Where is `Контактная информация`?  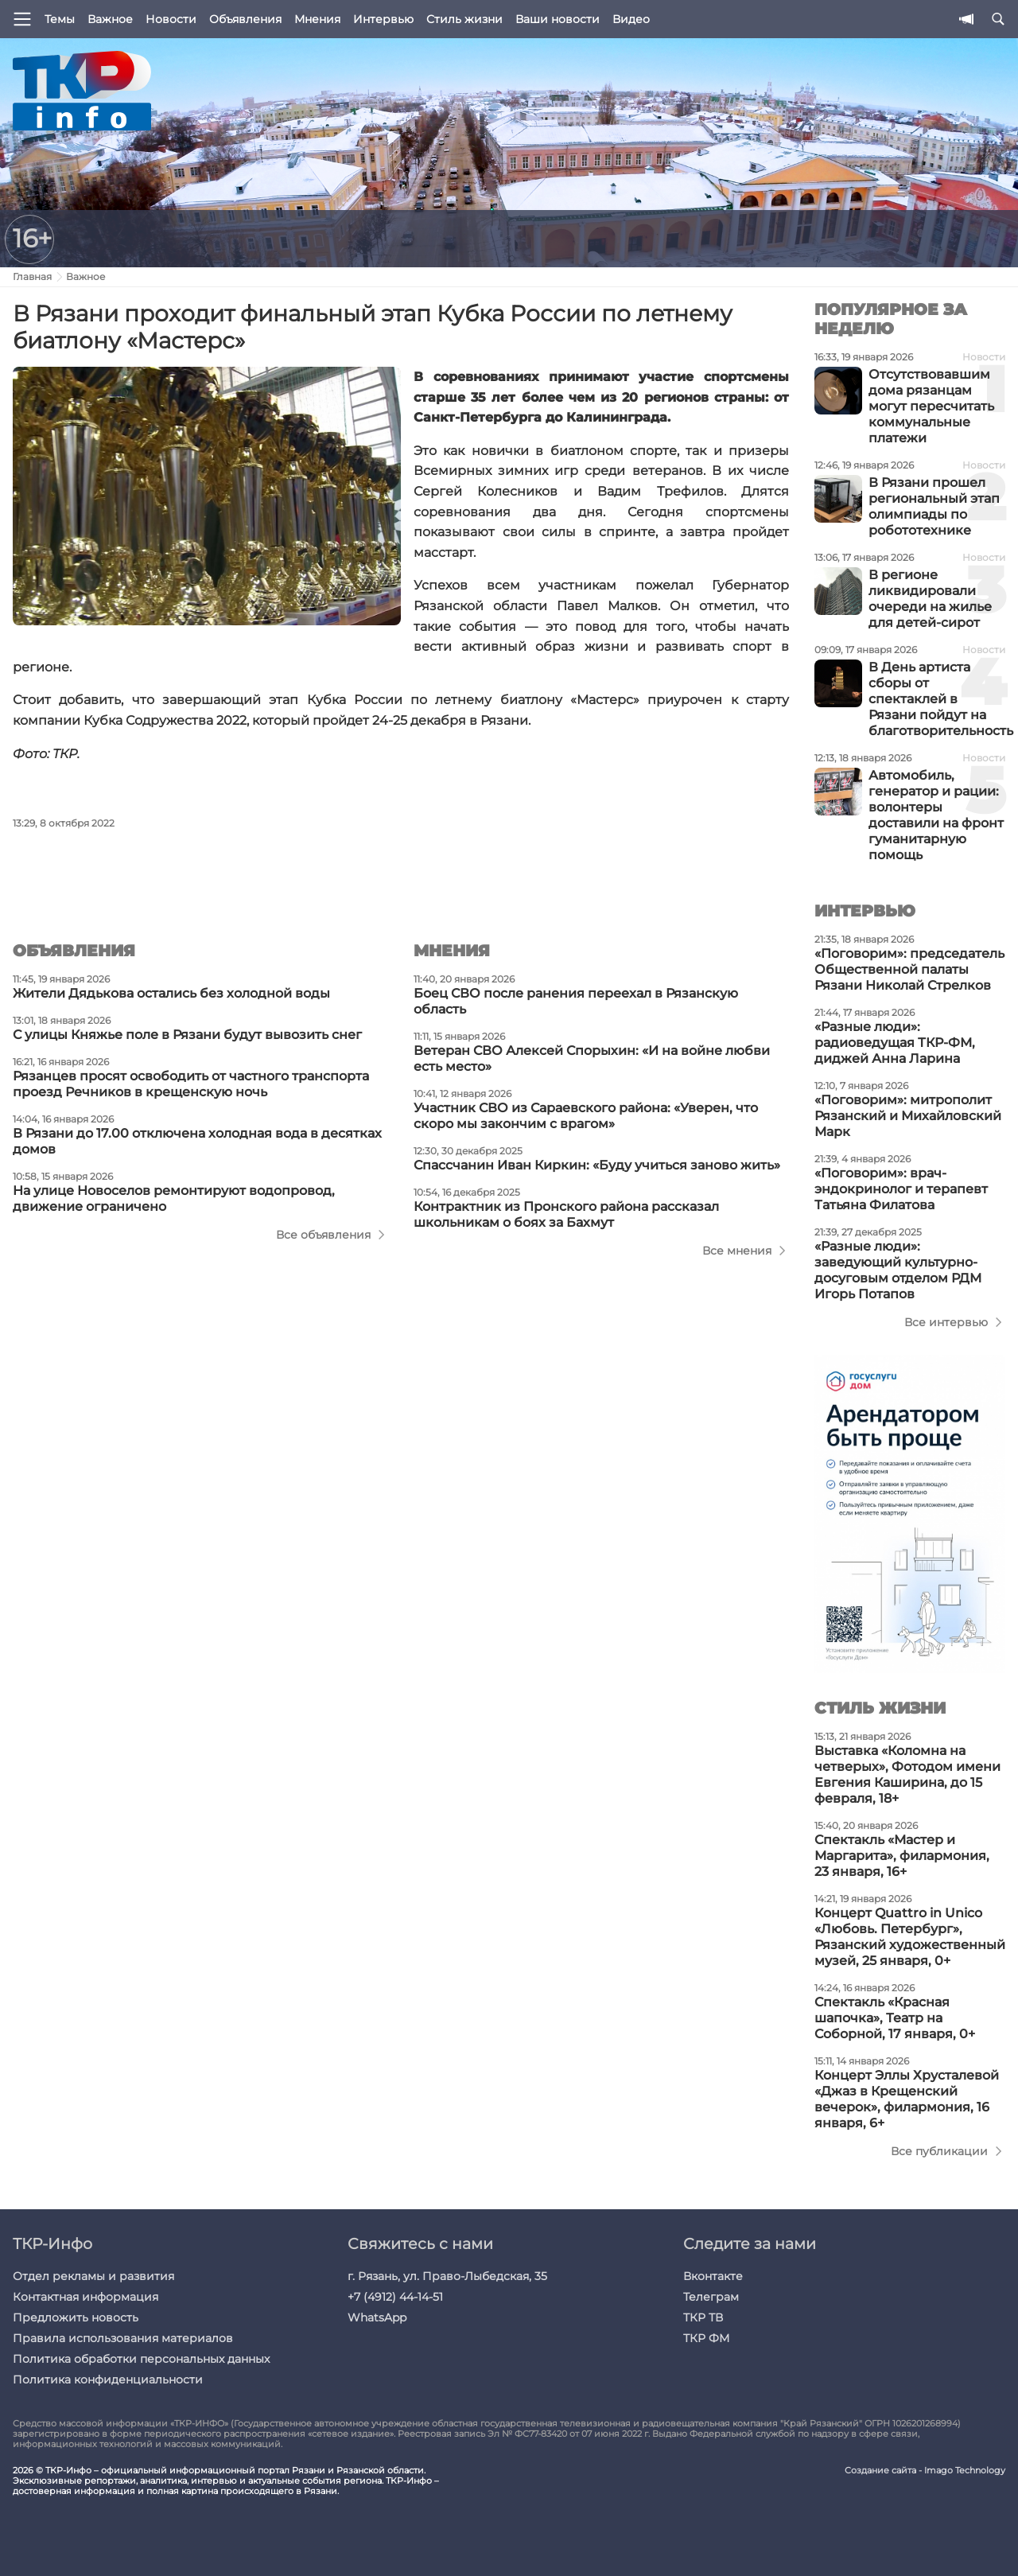 Контактная информация is located at coordinates (85, 2297).